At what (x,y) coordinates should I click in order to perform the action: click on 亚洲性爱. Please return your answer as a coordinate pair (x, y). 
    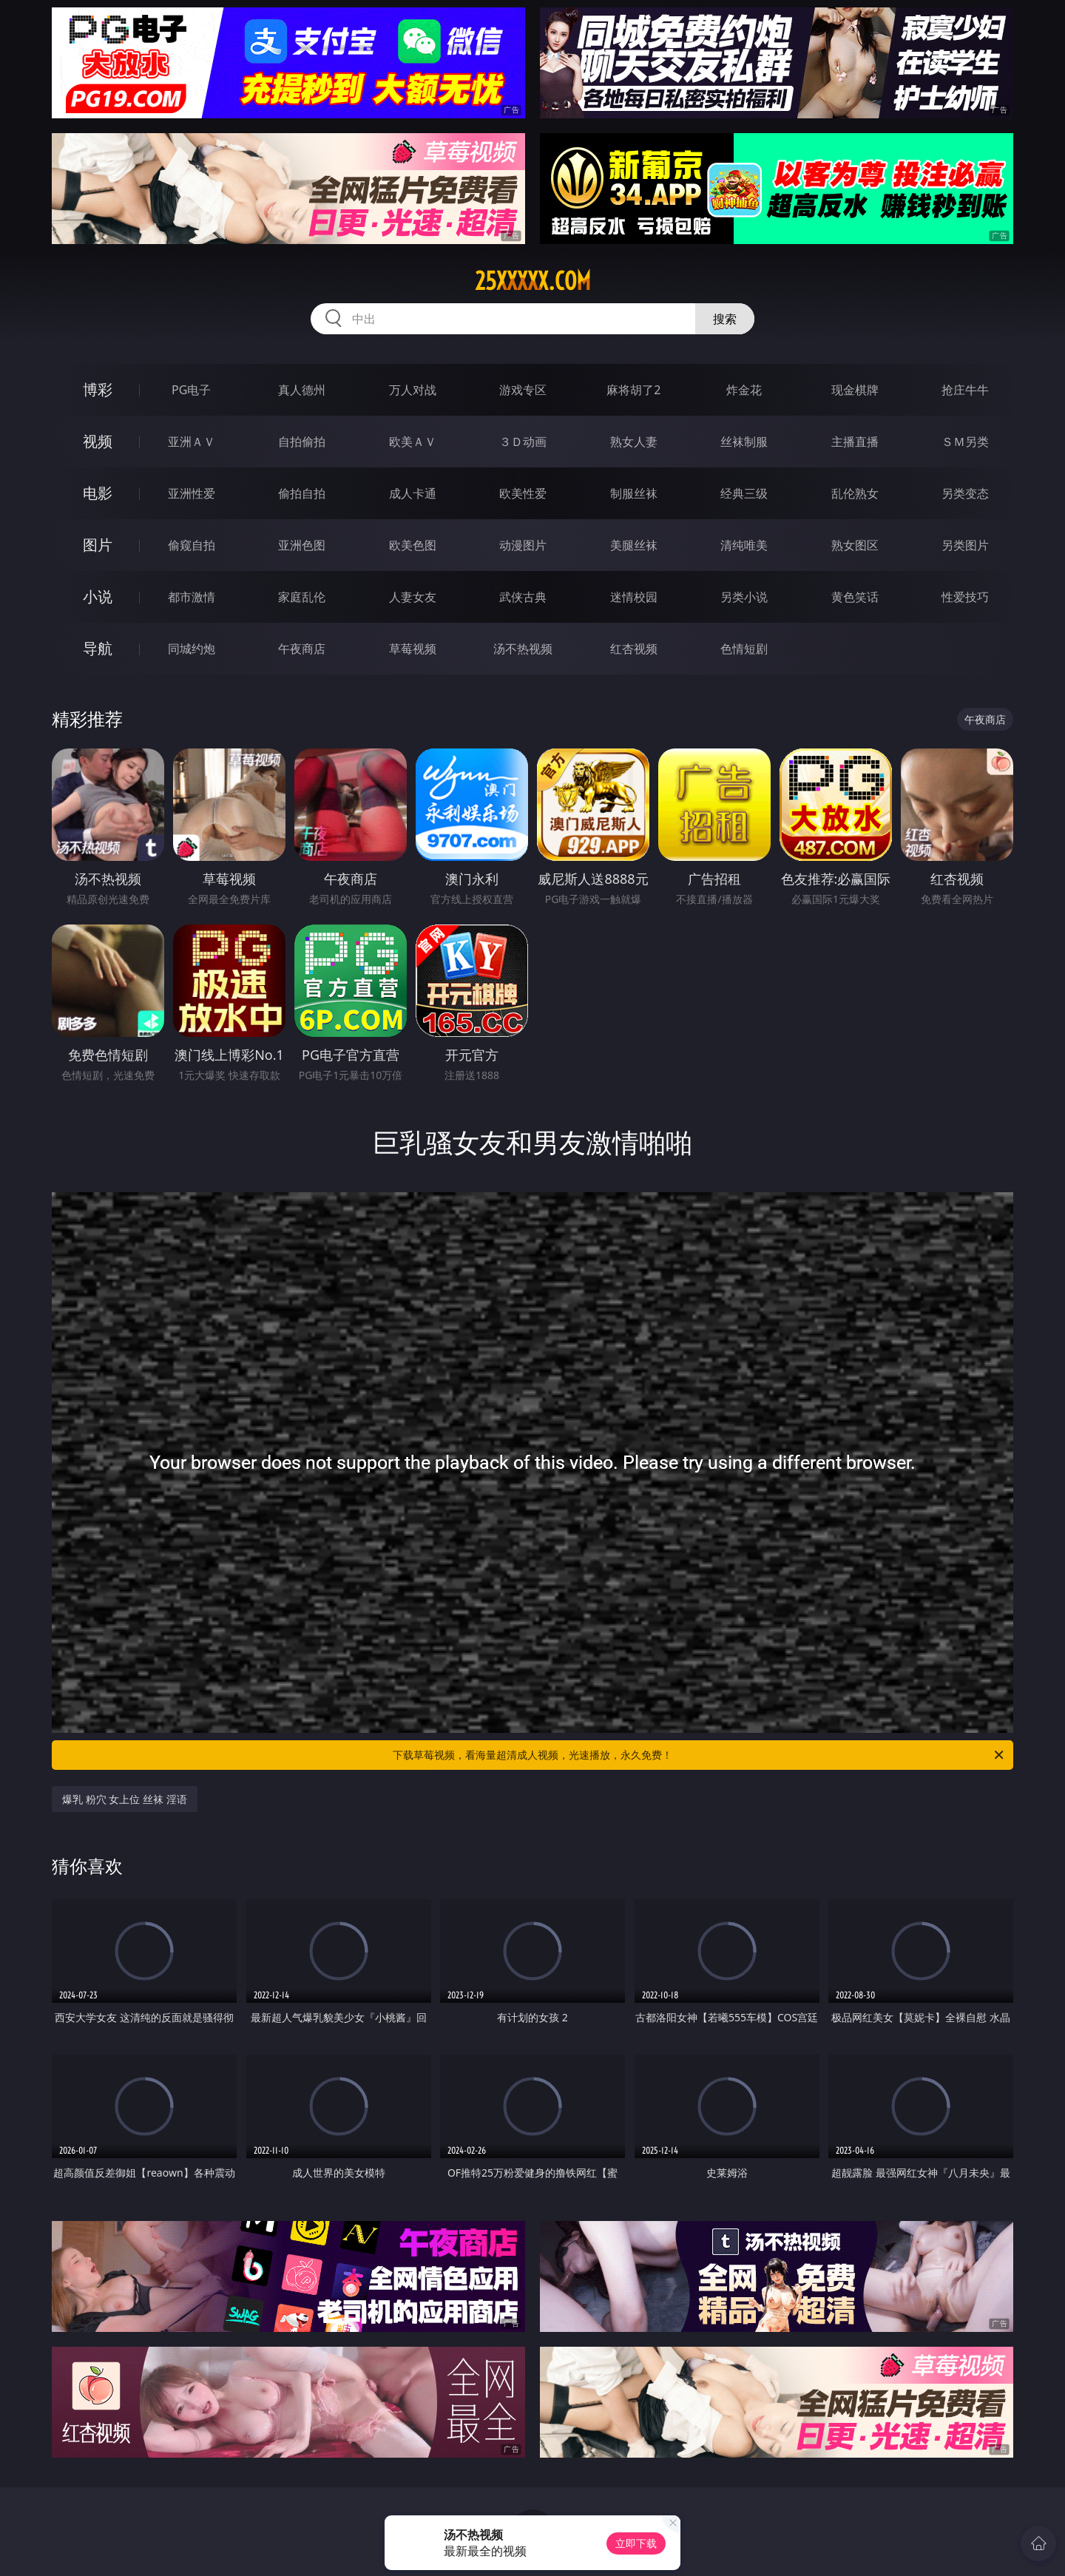
    Looking at the image, I should click on (191, 493).